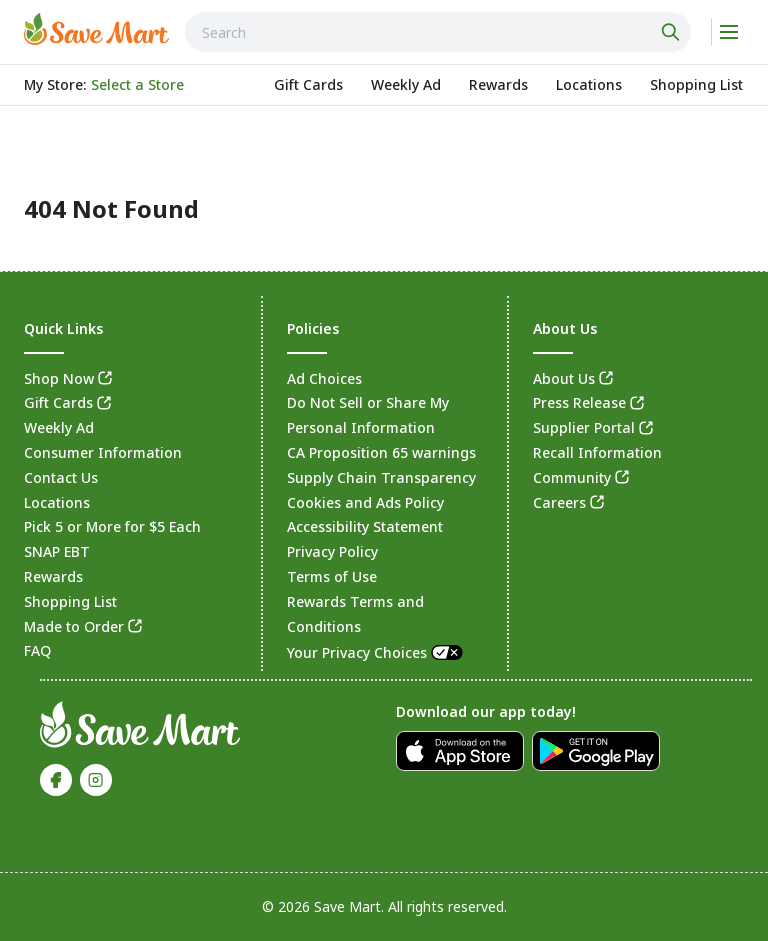  What do you see at coordinates (381, 477) in the screenshot?
I see `Supply Chain Transparency [link]` at bounding box center [381, 477].